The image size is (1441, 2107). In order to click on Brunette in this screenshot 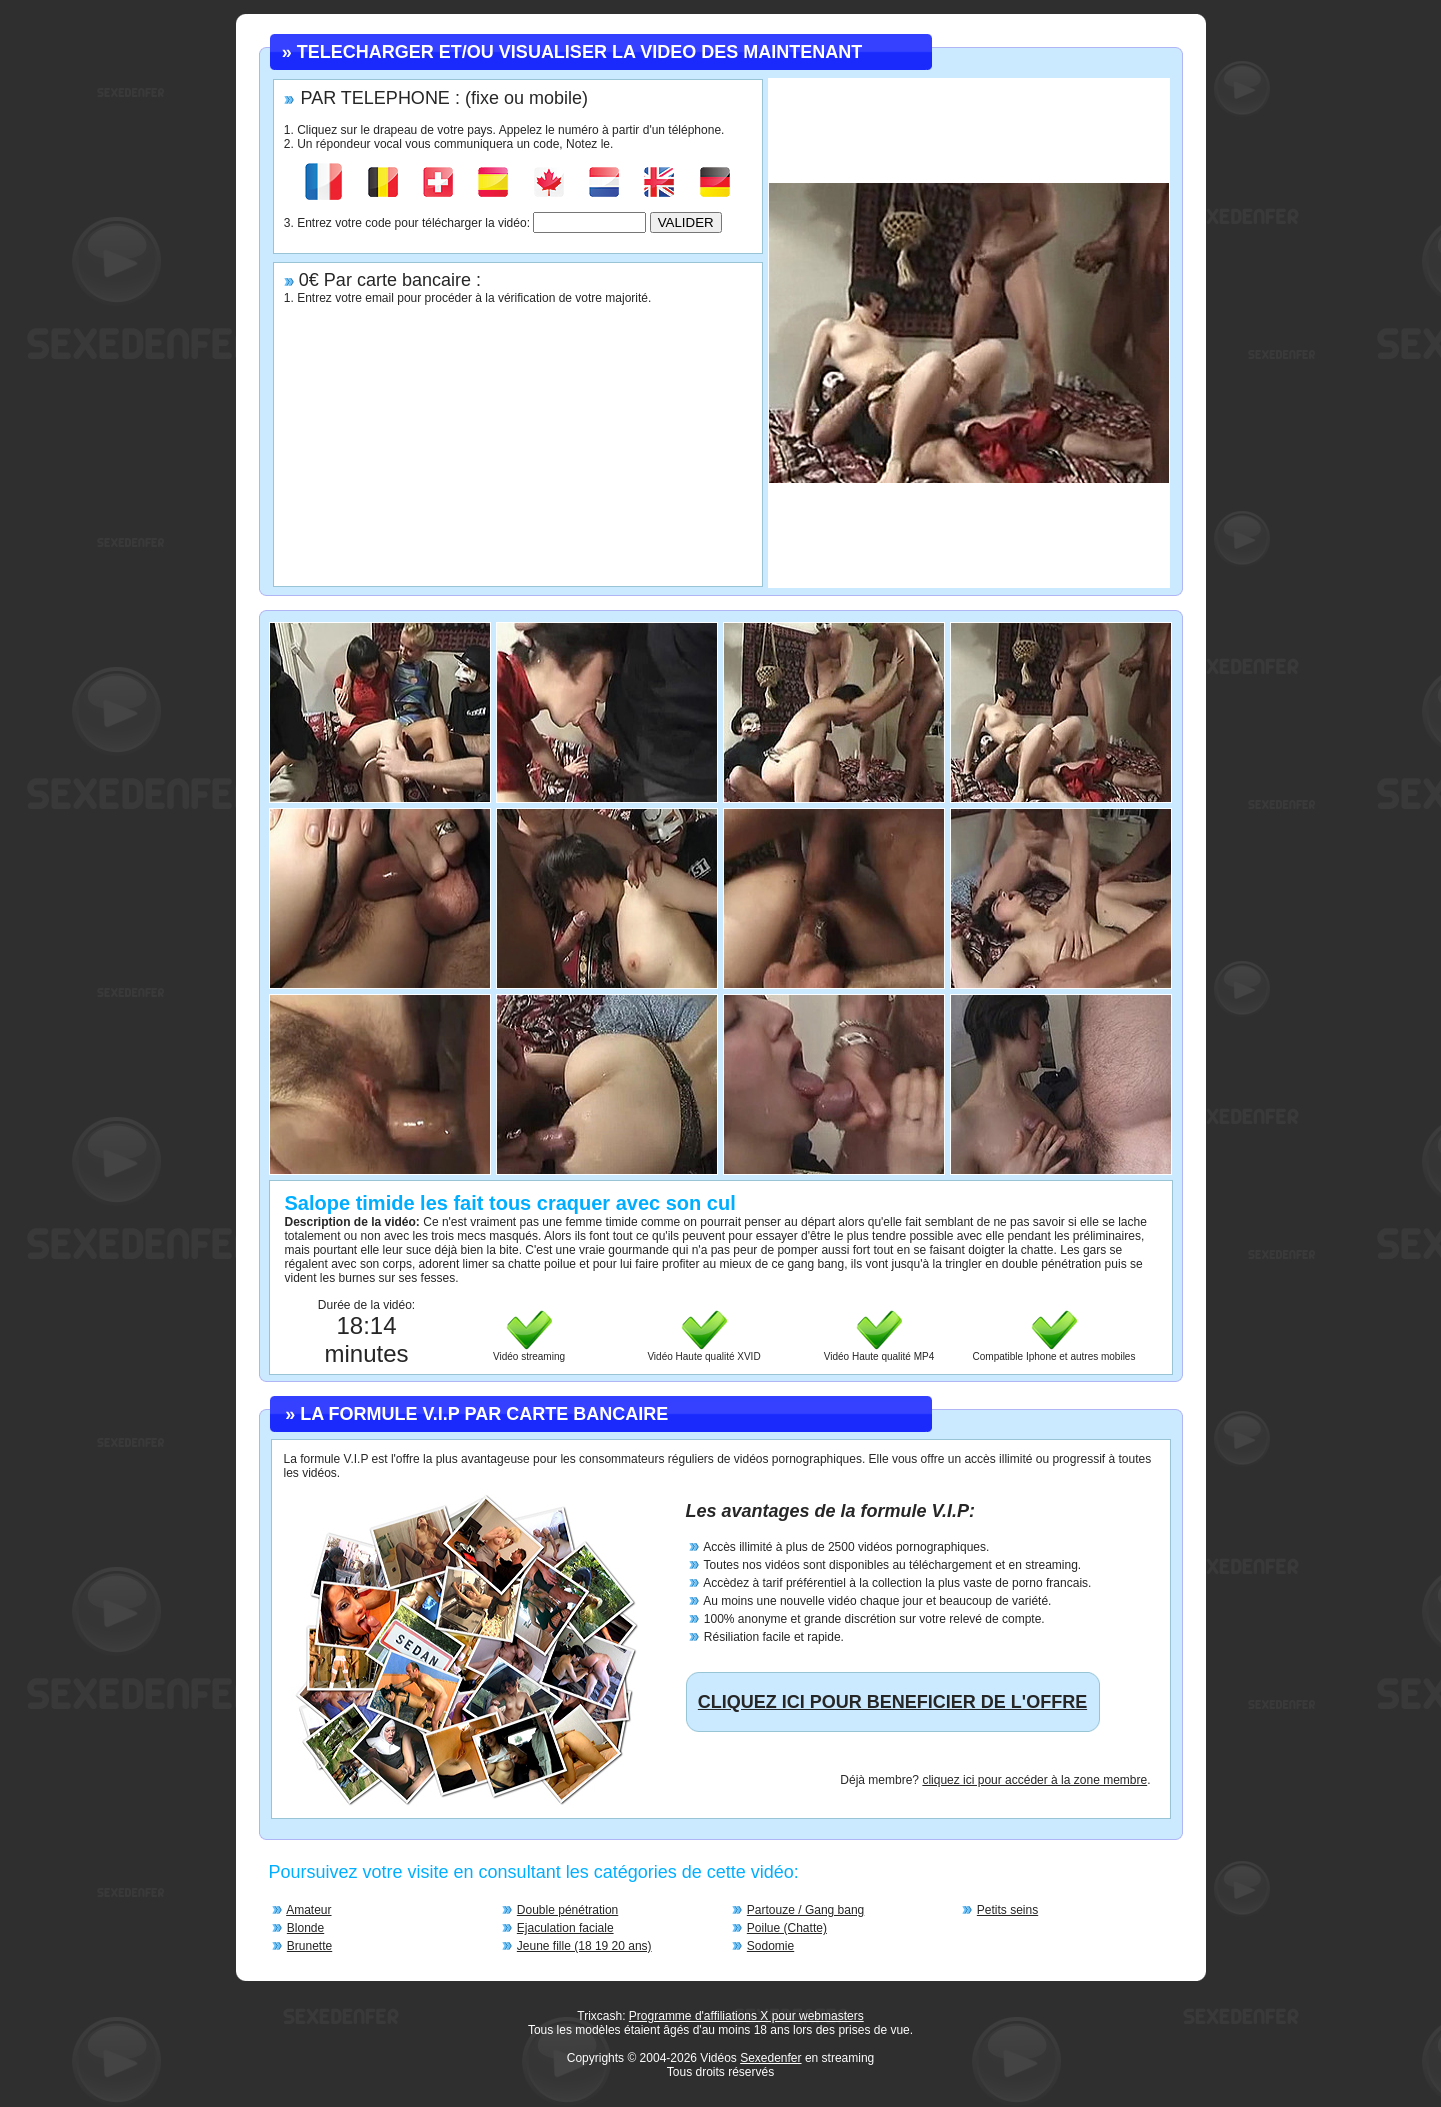, I will do `click(309, 1946)`.